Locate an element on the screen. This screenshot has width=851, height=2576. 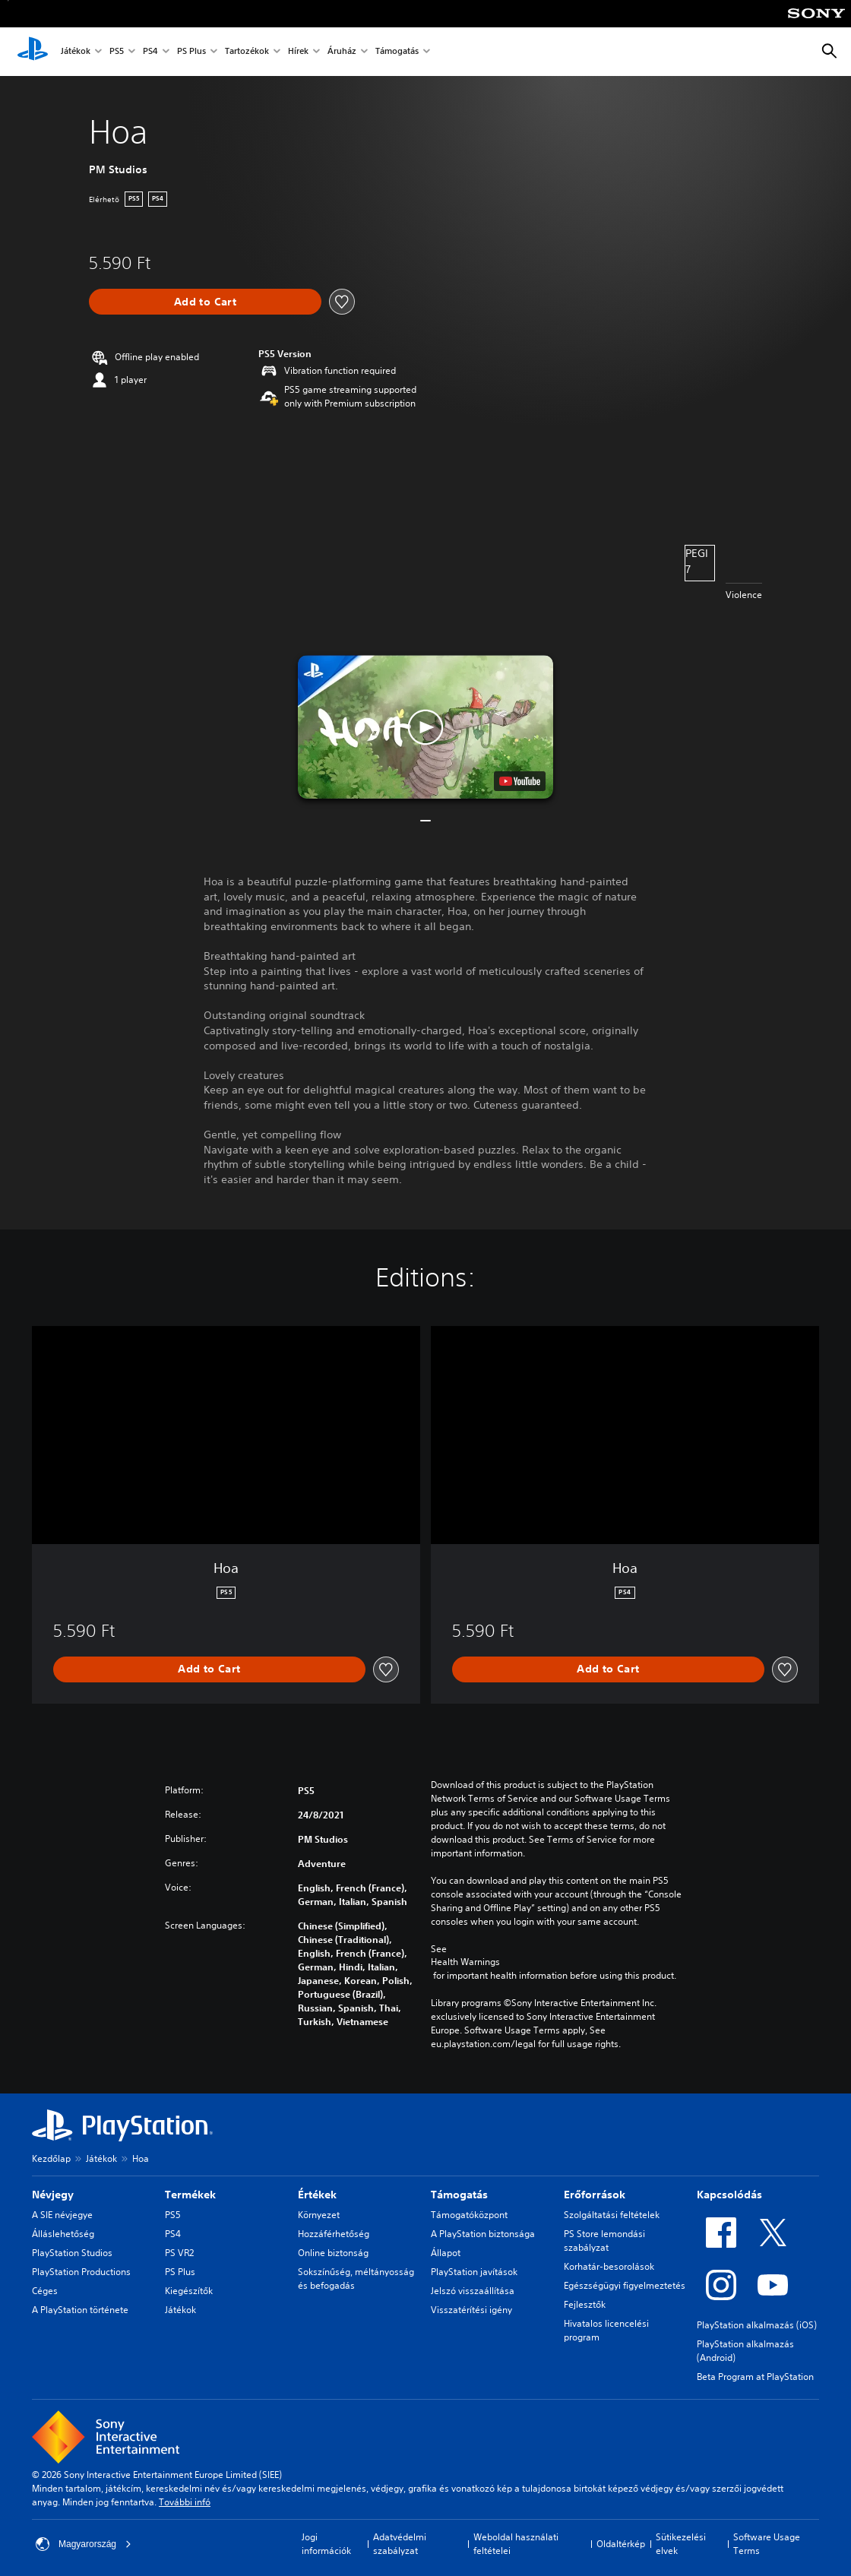
Céges is located at coordinates (45, 2290).